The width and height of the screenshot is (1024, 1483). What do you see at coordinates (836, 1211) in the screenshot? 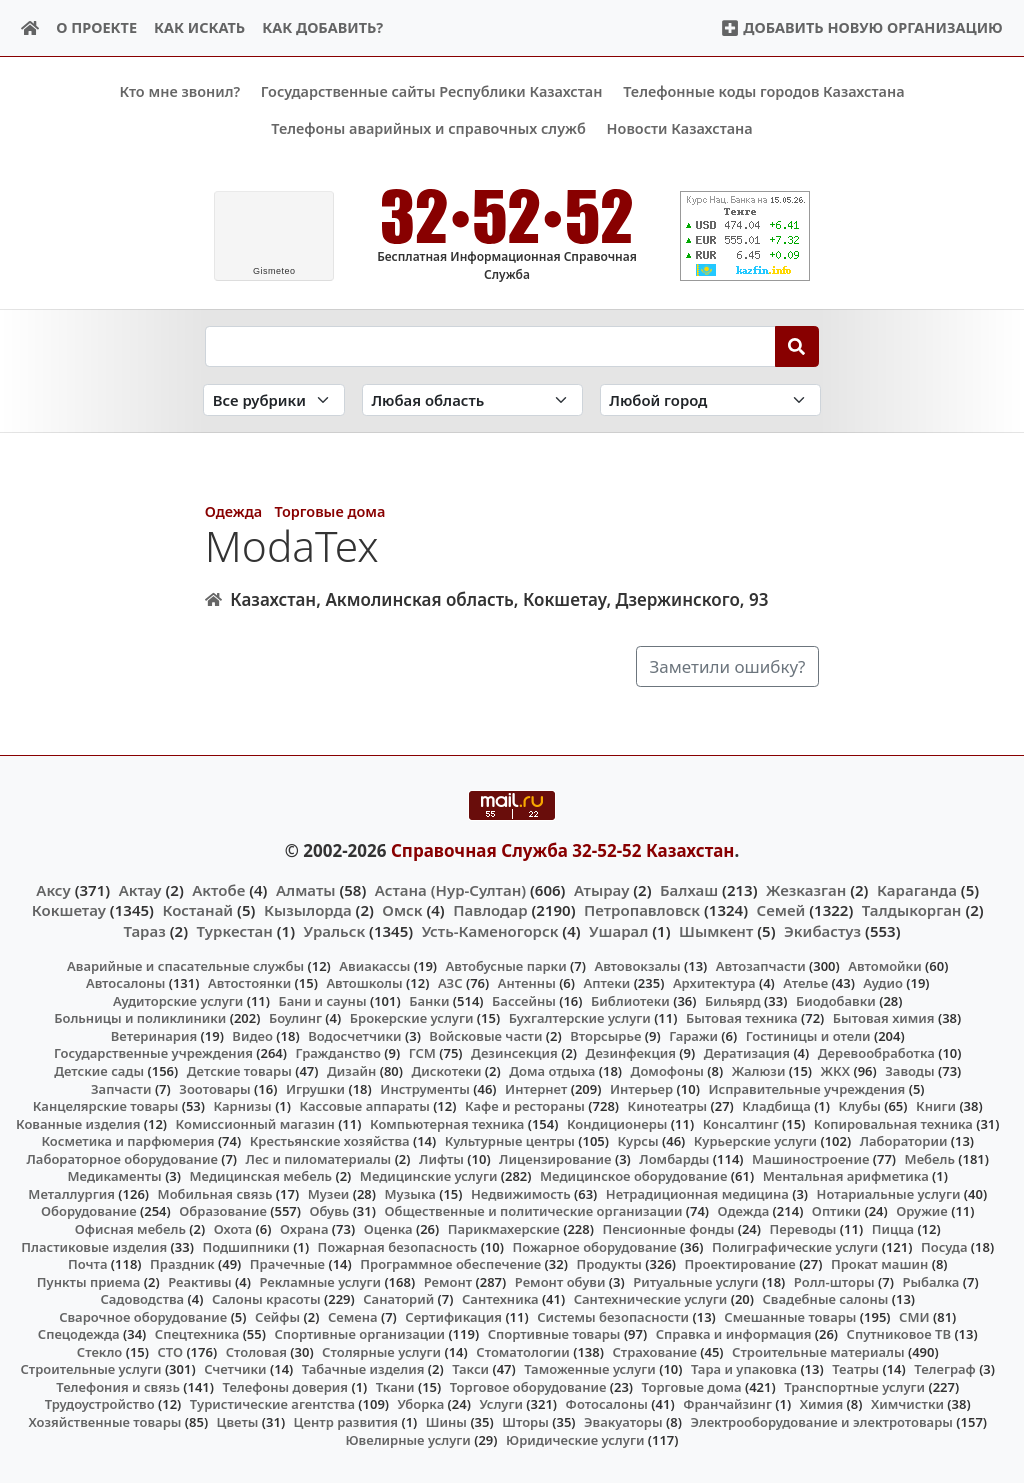
I see `Оптики` at bounding box center [836, 1211].